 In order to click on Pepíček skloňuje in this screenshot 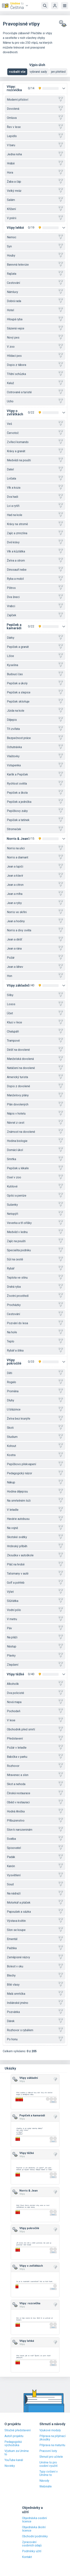, I will do `click(35, 701)`.